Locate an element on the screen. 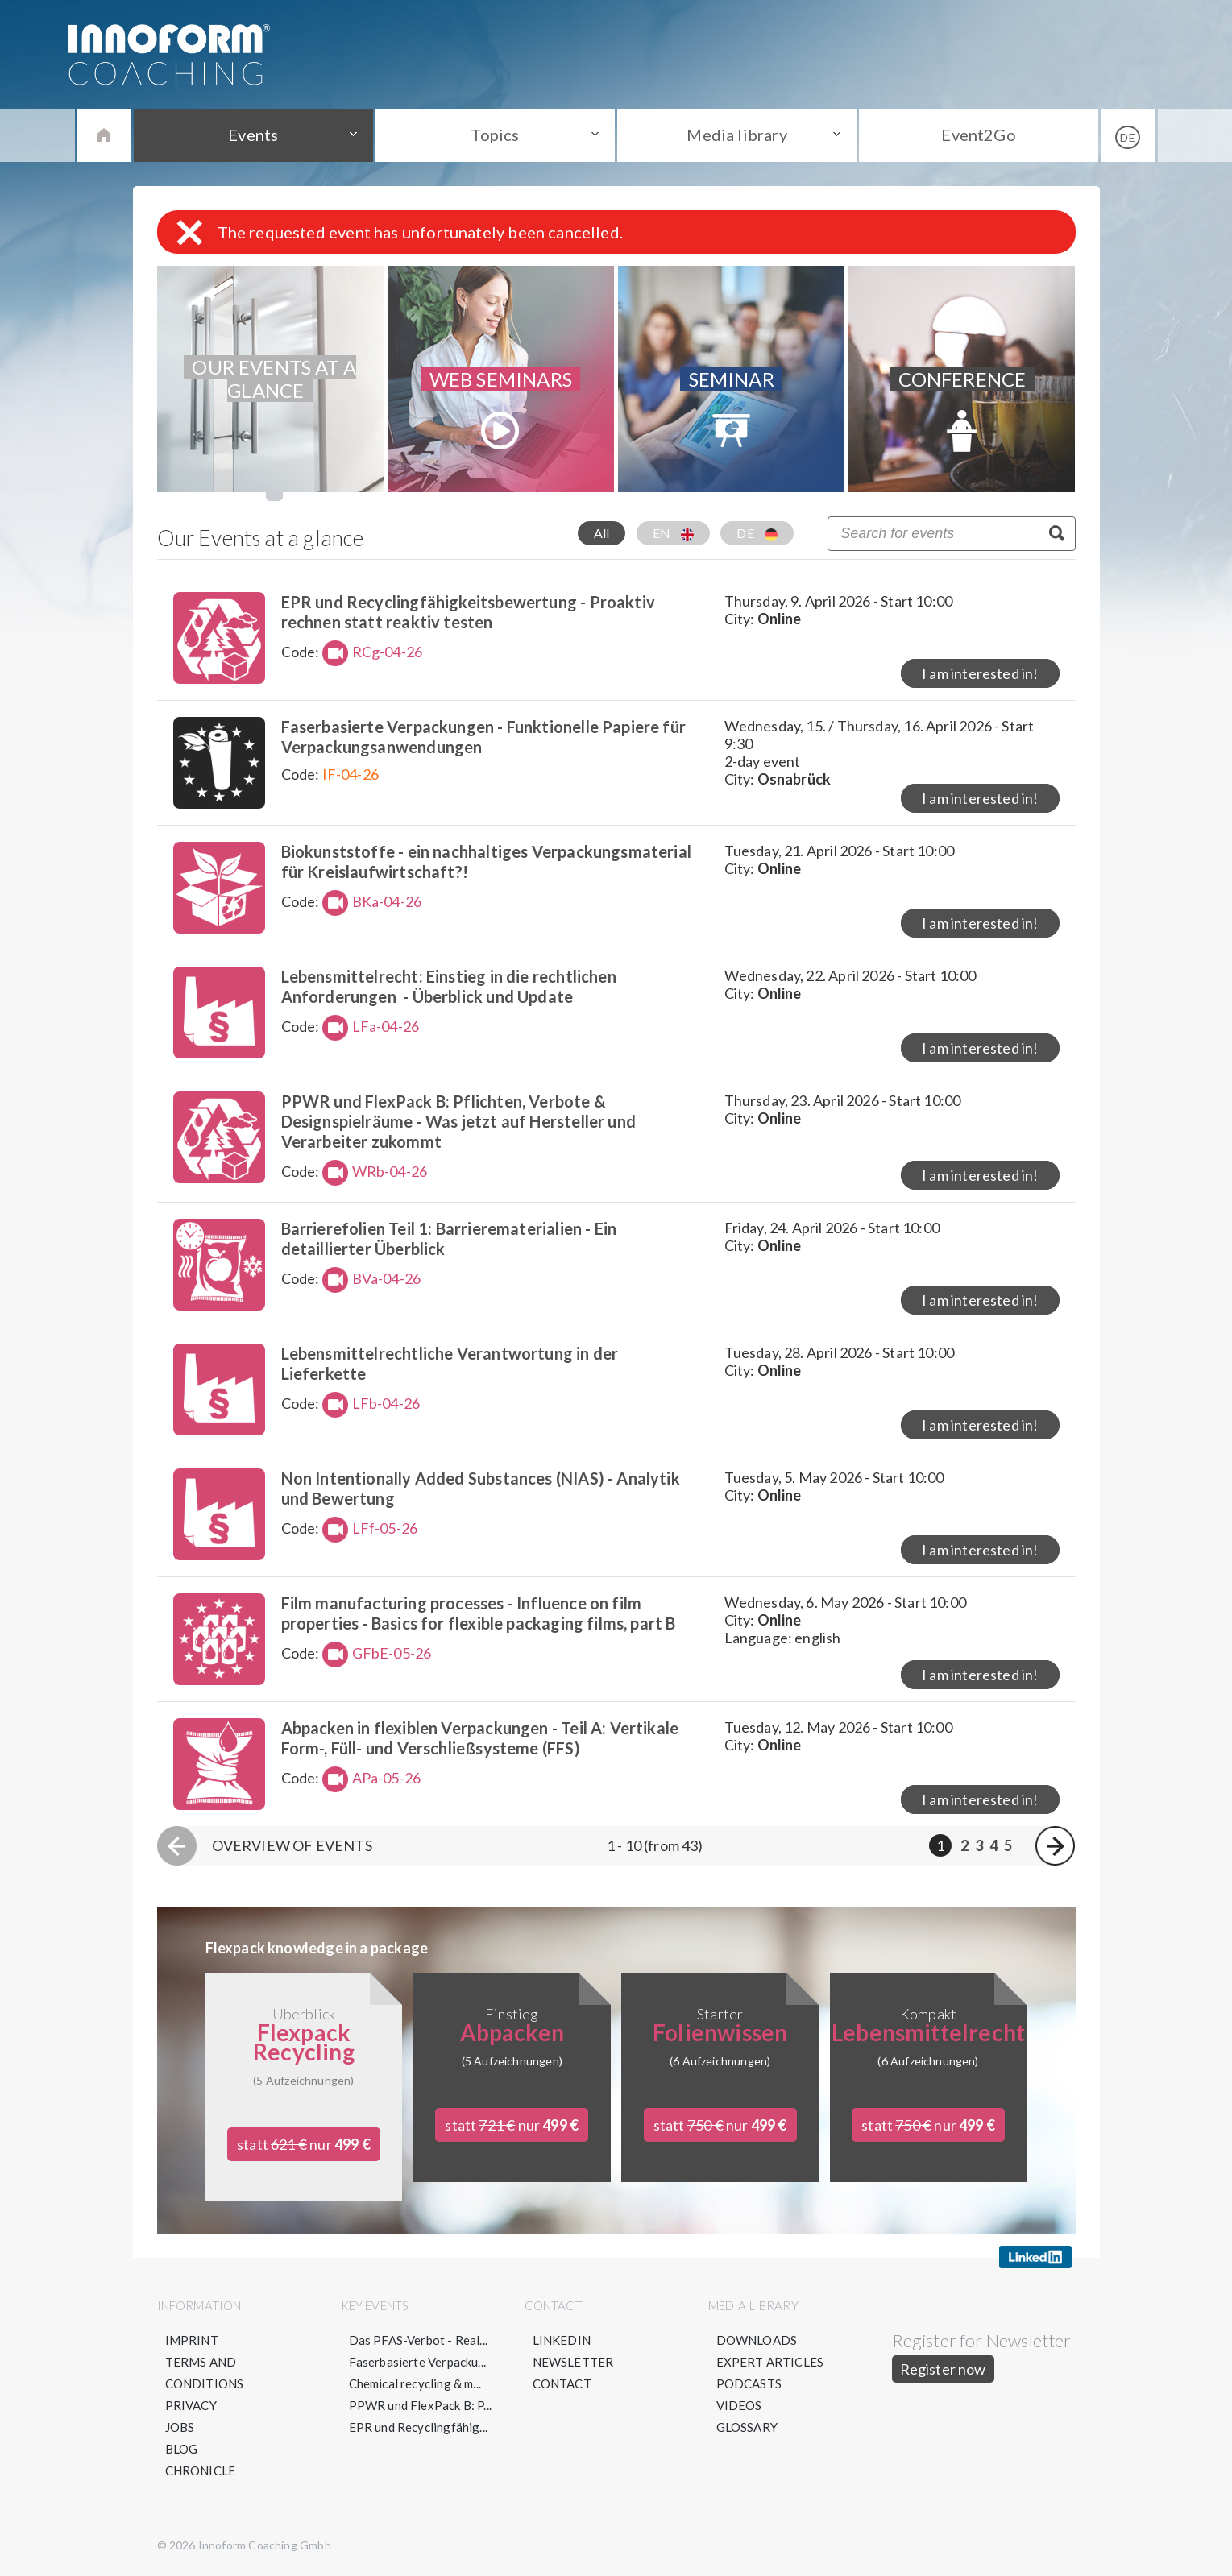 The height and width of the screenshot is (2576, 1232). Events is located at coordinates (253, 134).